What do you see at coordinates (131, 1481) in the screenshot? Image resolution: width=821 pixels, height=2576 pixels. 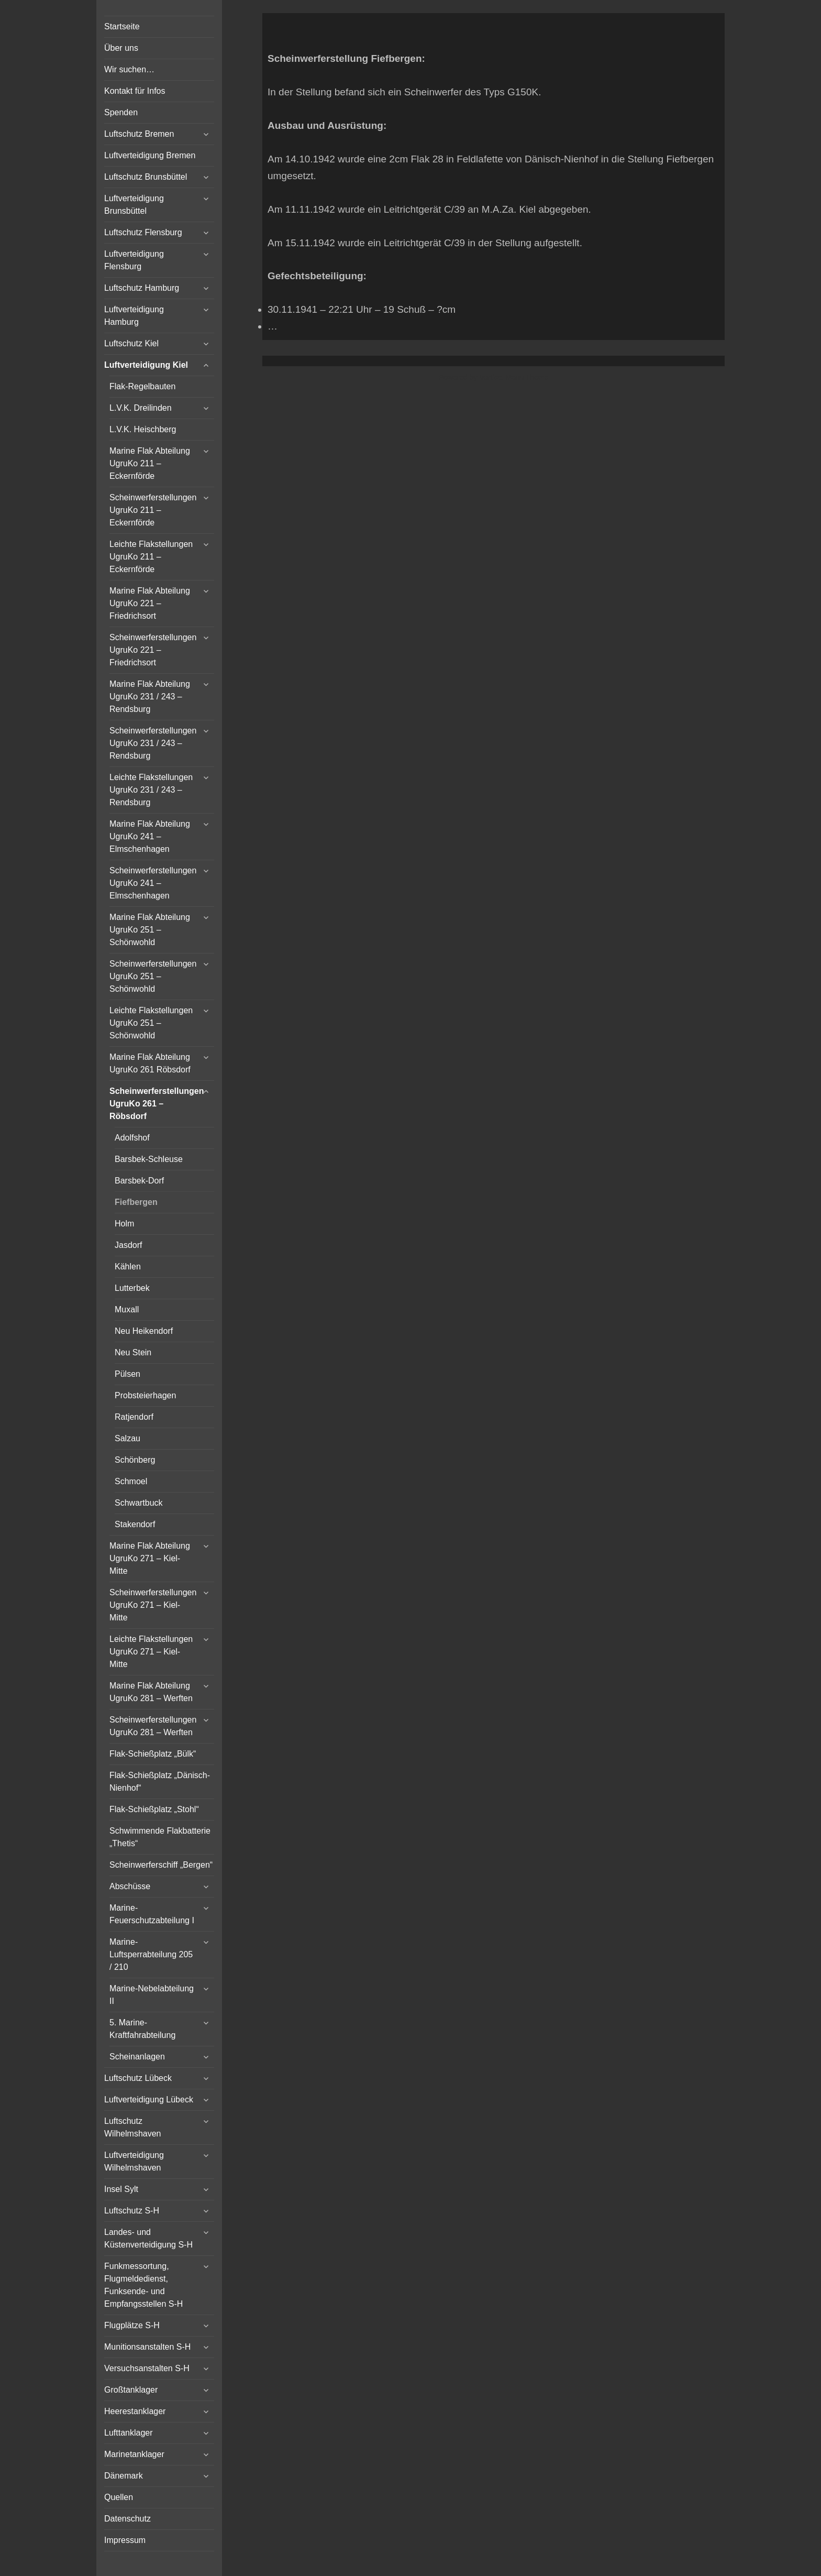 I see `Schmoel` at bounding box center [131, 1481].